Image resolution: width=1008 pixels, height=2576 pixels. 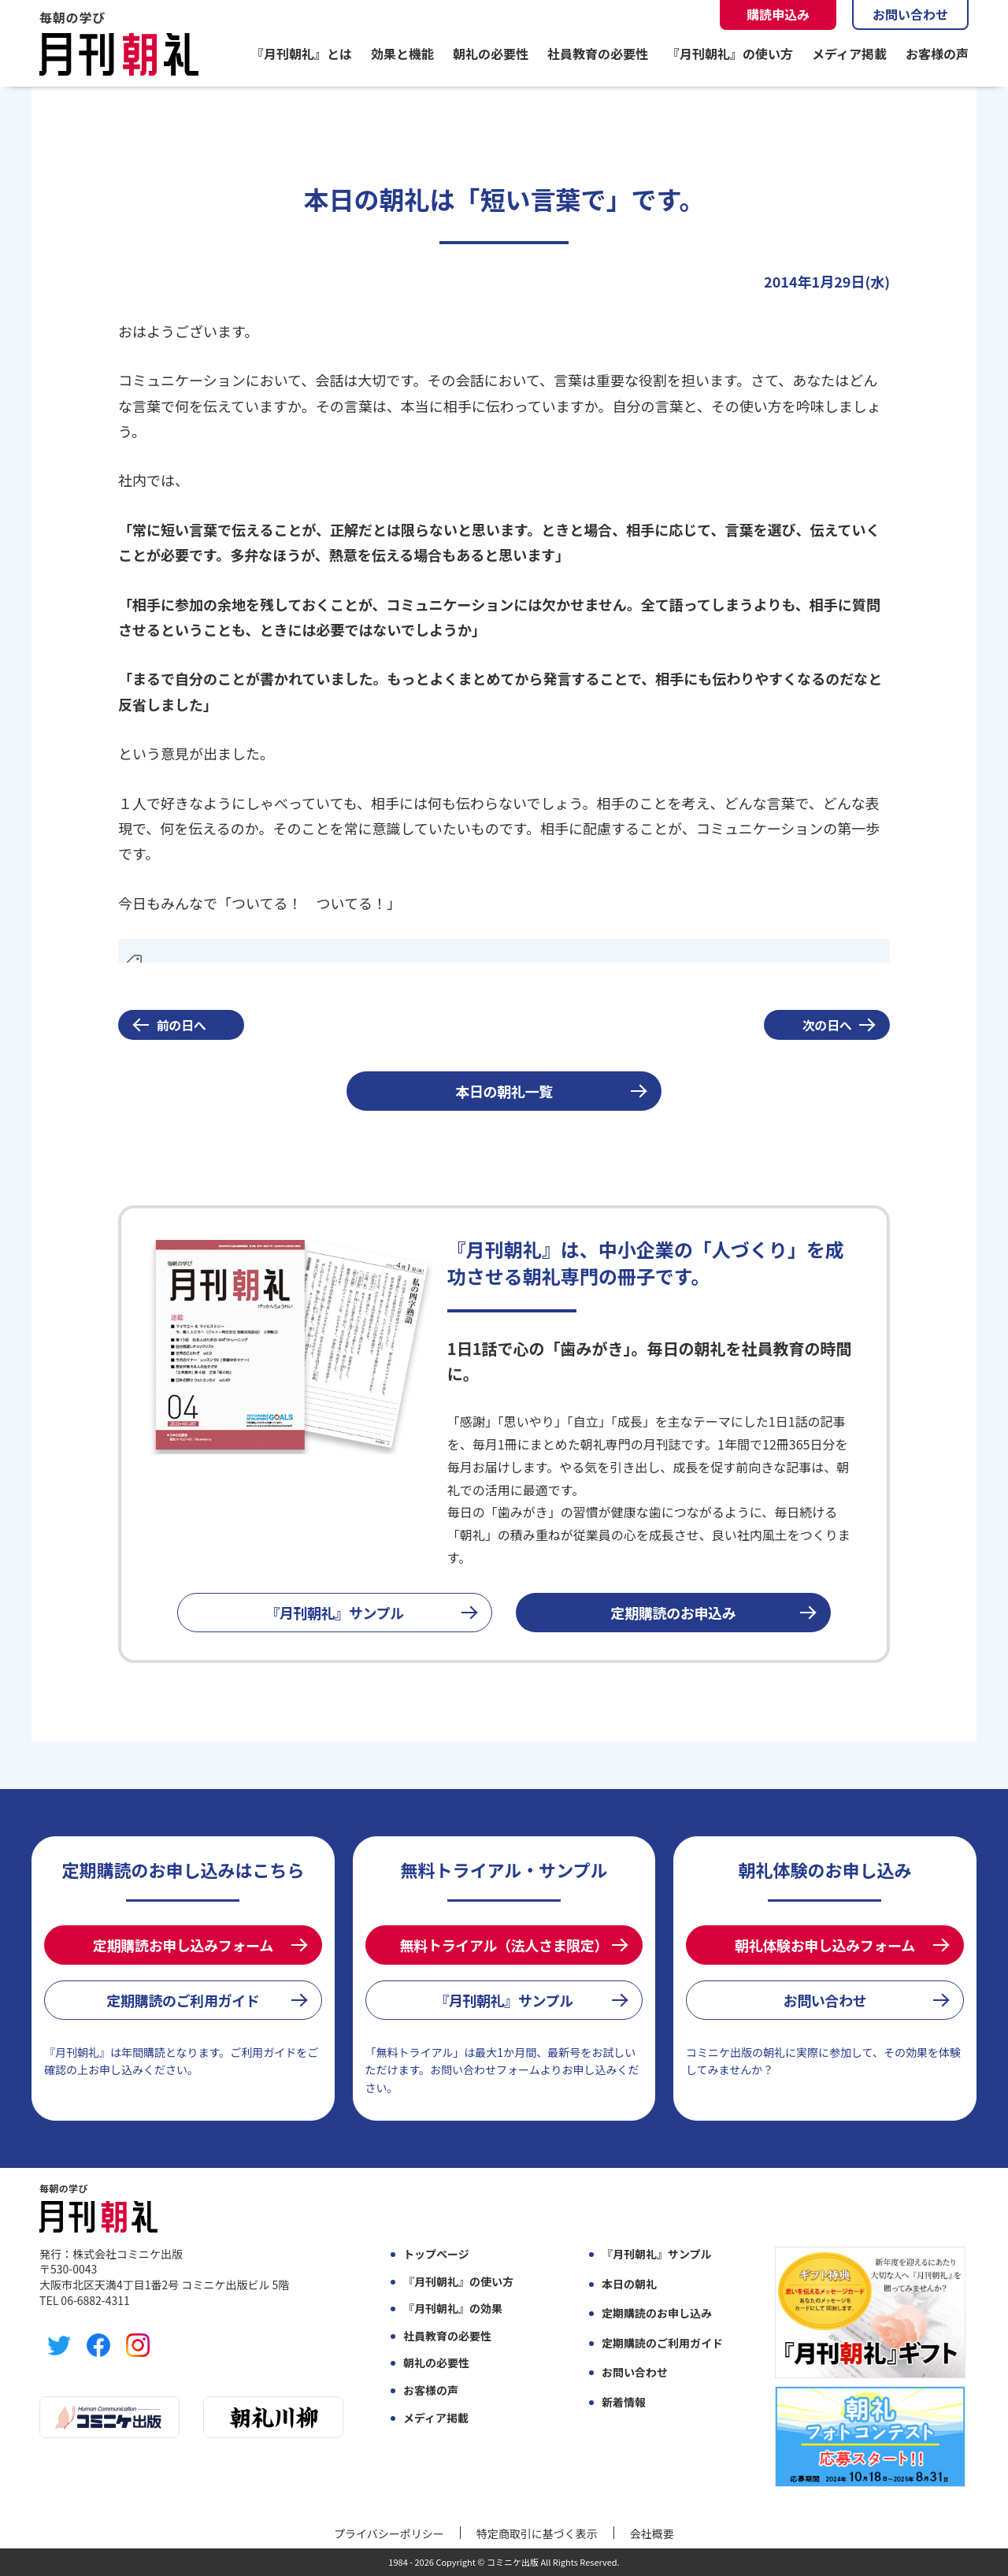 What do you see at coordinates (629, 2284) in the screenshot?
I see `本日の朝礼` at bounding box center [629, 2284].